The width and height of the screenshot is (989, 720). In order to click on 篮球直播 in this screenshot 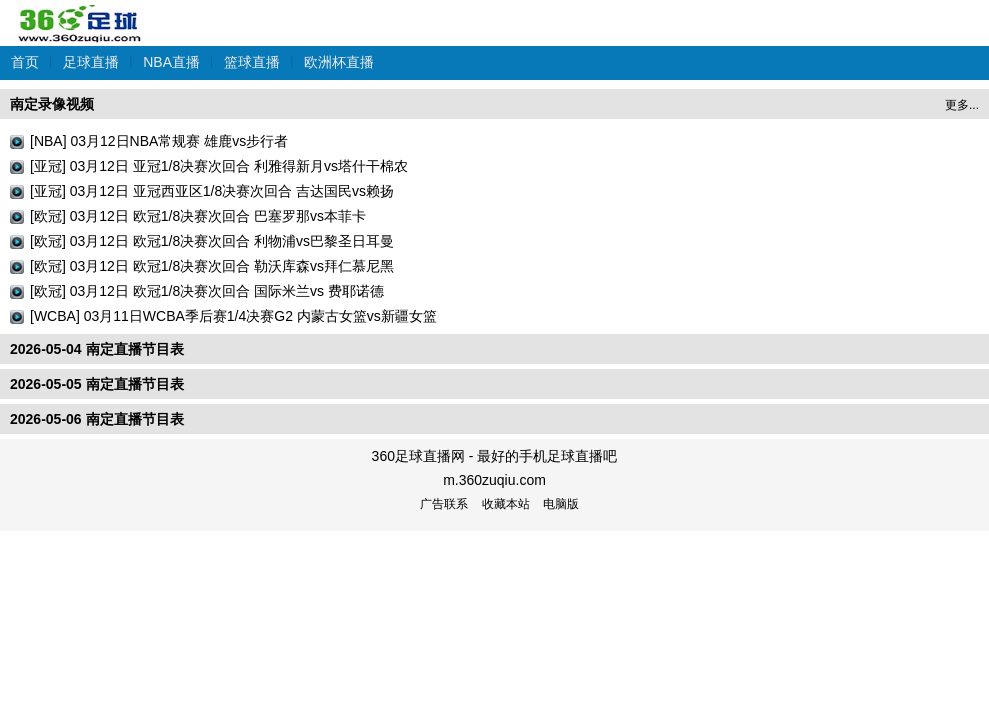, I will do `click(252, 62)`.